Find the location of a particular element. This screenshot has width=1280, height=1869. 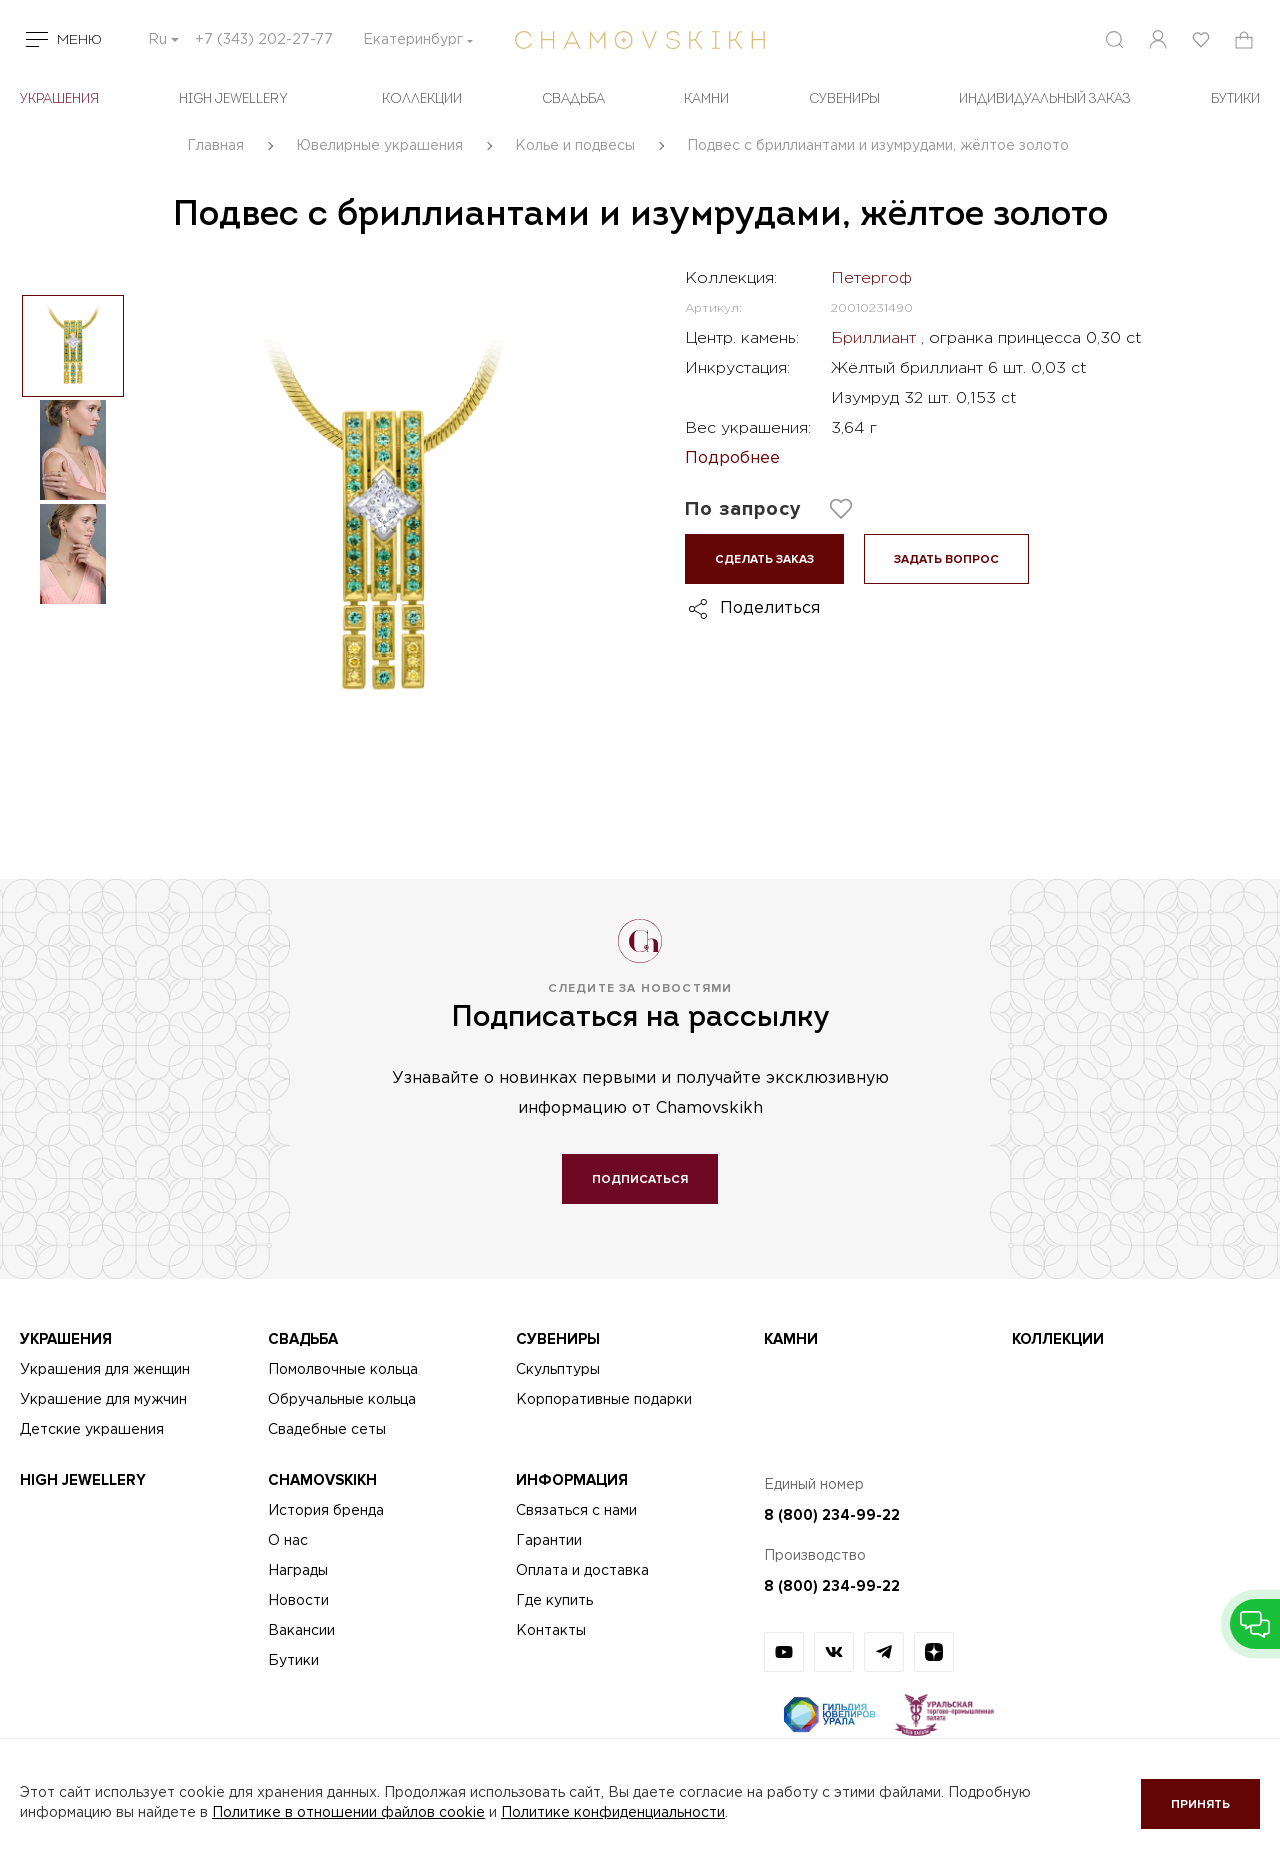

Где купить is located at coordinates (554, 1601).